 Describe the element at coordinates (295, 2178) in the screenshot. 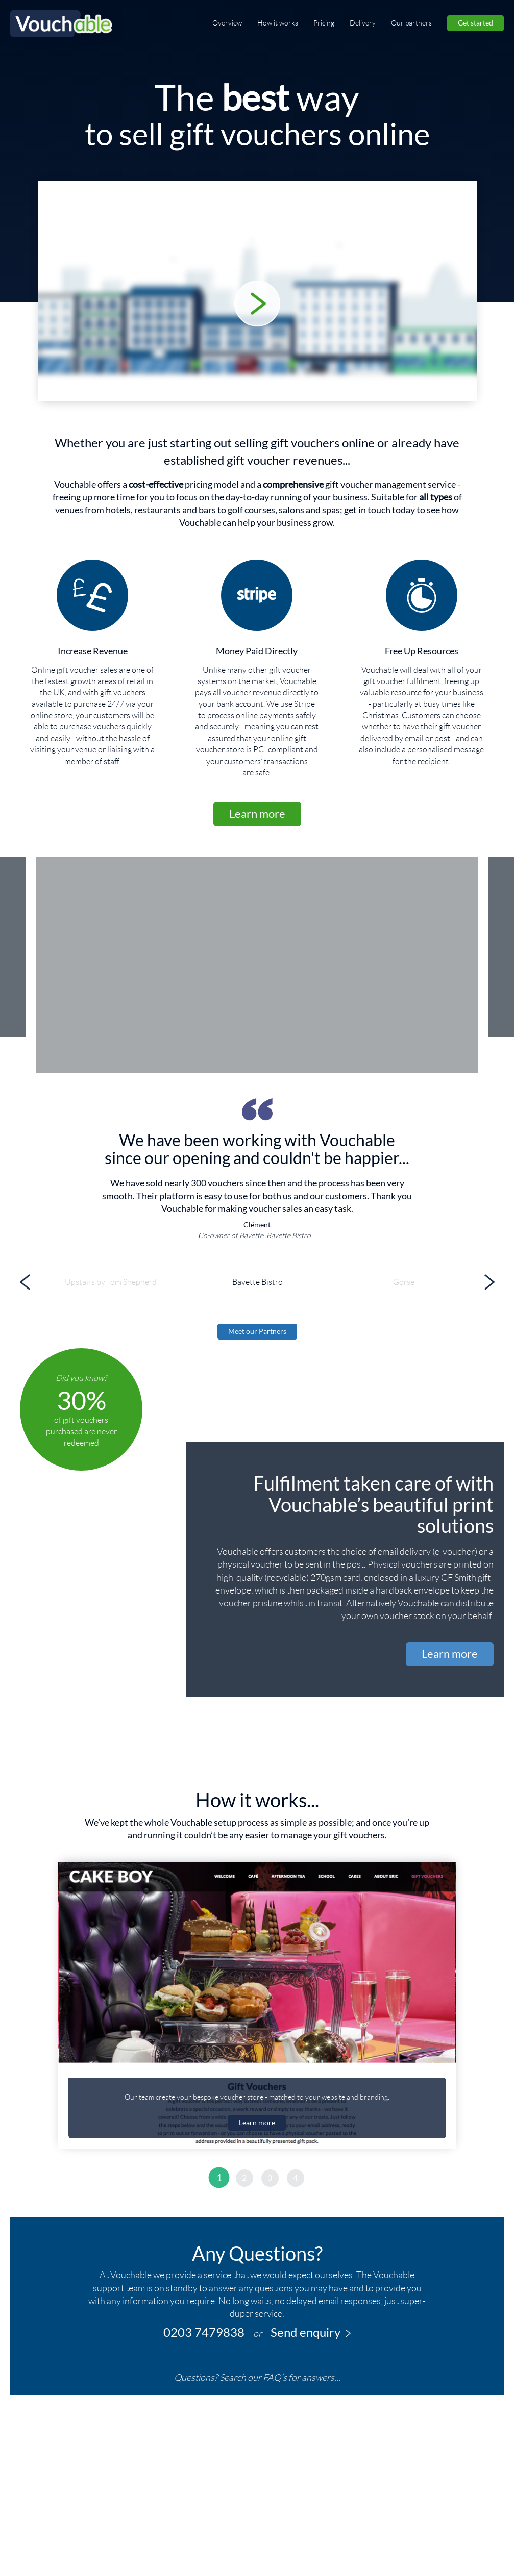

I see `4 [button]` at that location.